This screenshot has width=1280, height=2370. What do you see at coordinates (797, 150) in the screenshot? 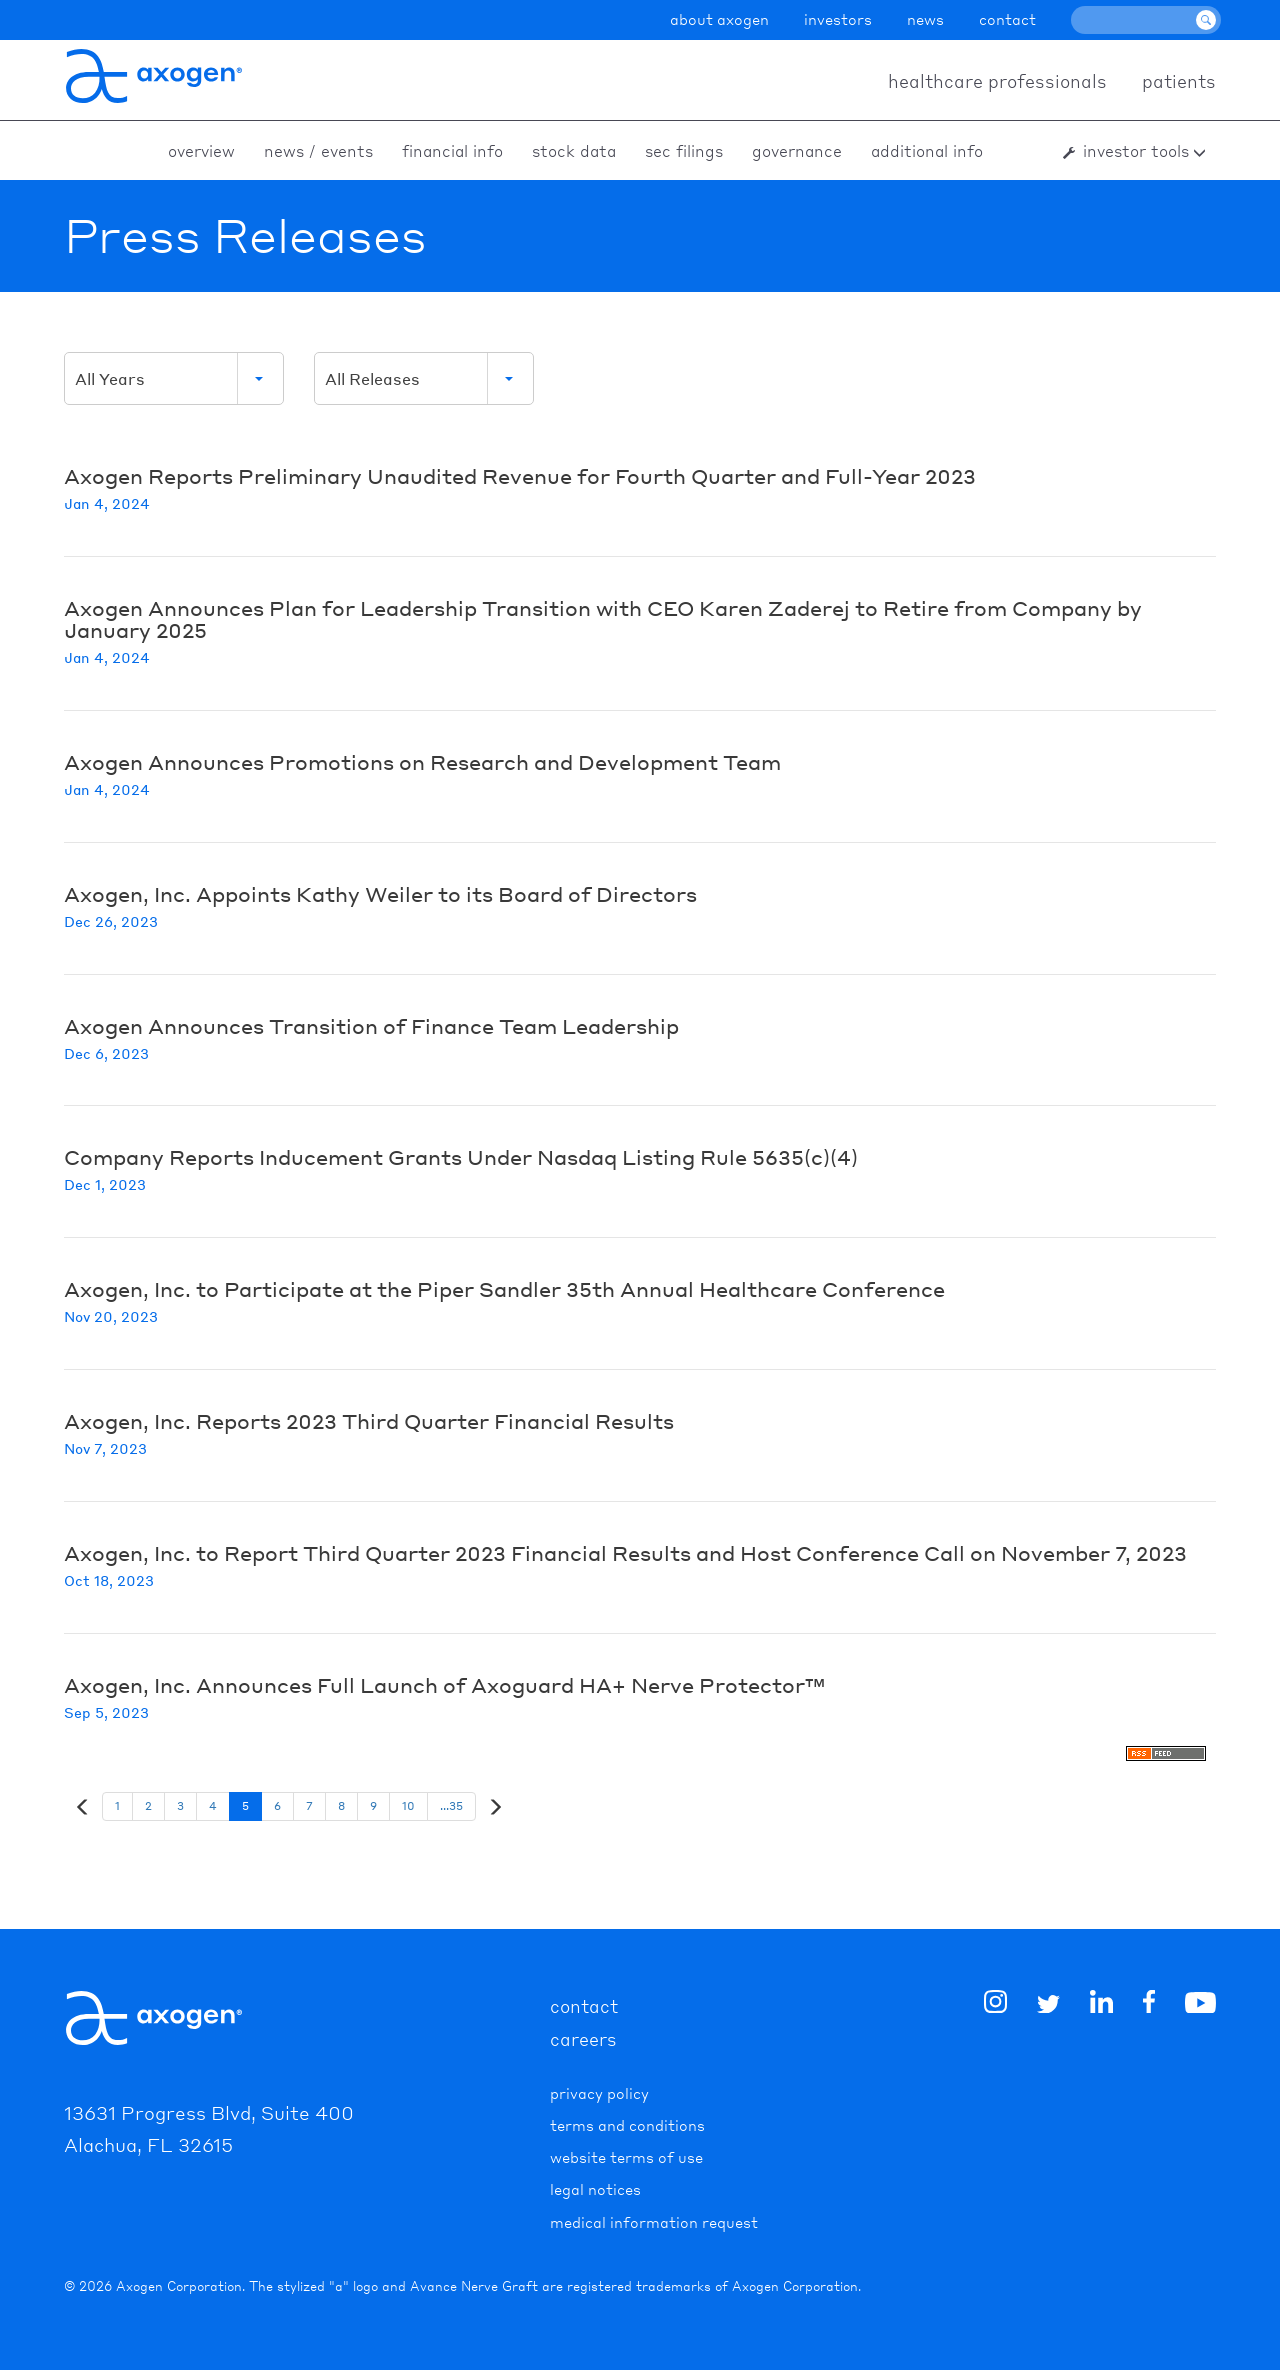
I see `Governance` at bounding box center [797, 150].